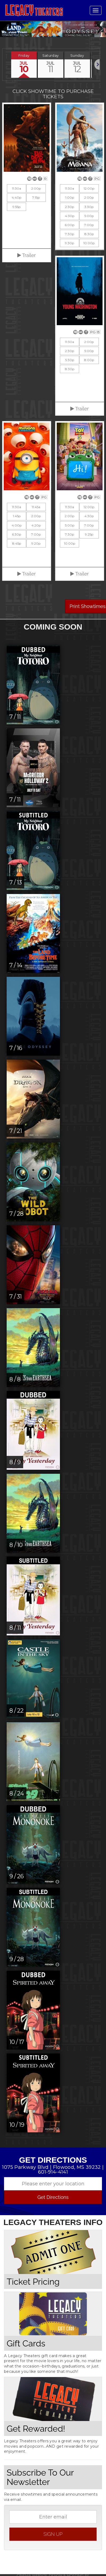 Image resolution: width=106 pixels, height=2576 pixels. What do you see at coordinates (17, 524) in the screenshot?
I see `4:00p` at bounding box center [17, 524].